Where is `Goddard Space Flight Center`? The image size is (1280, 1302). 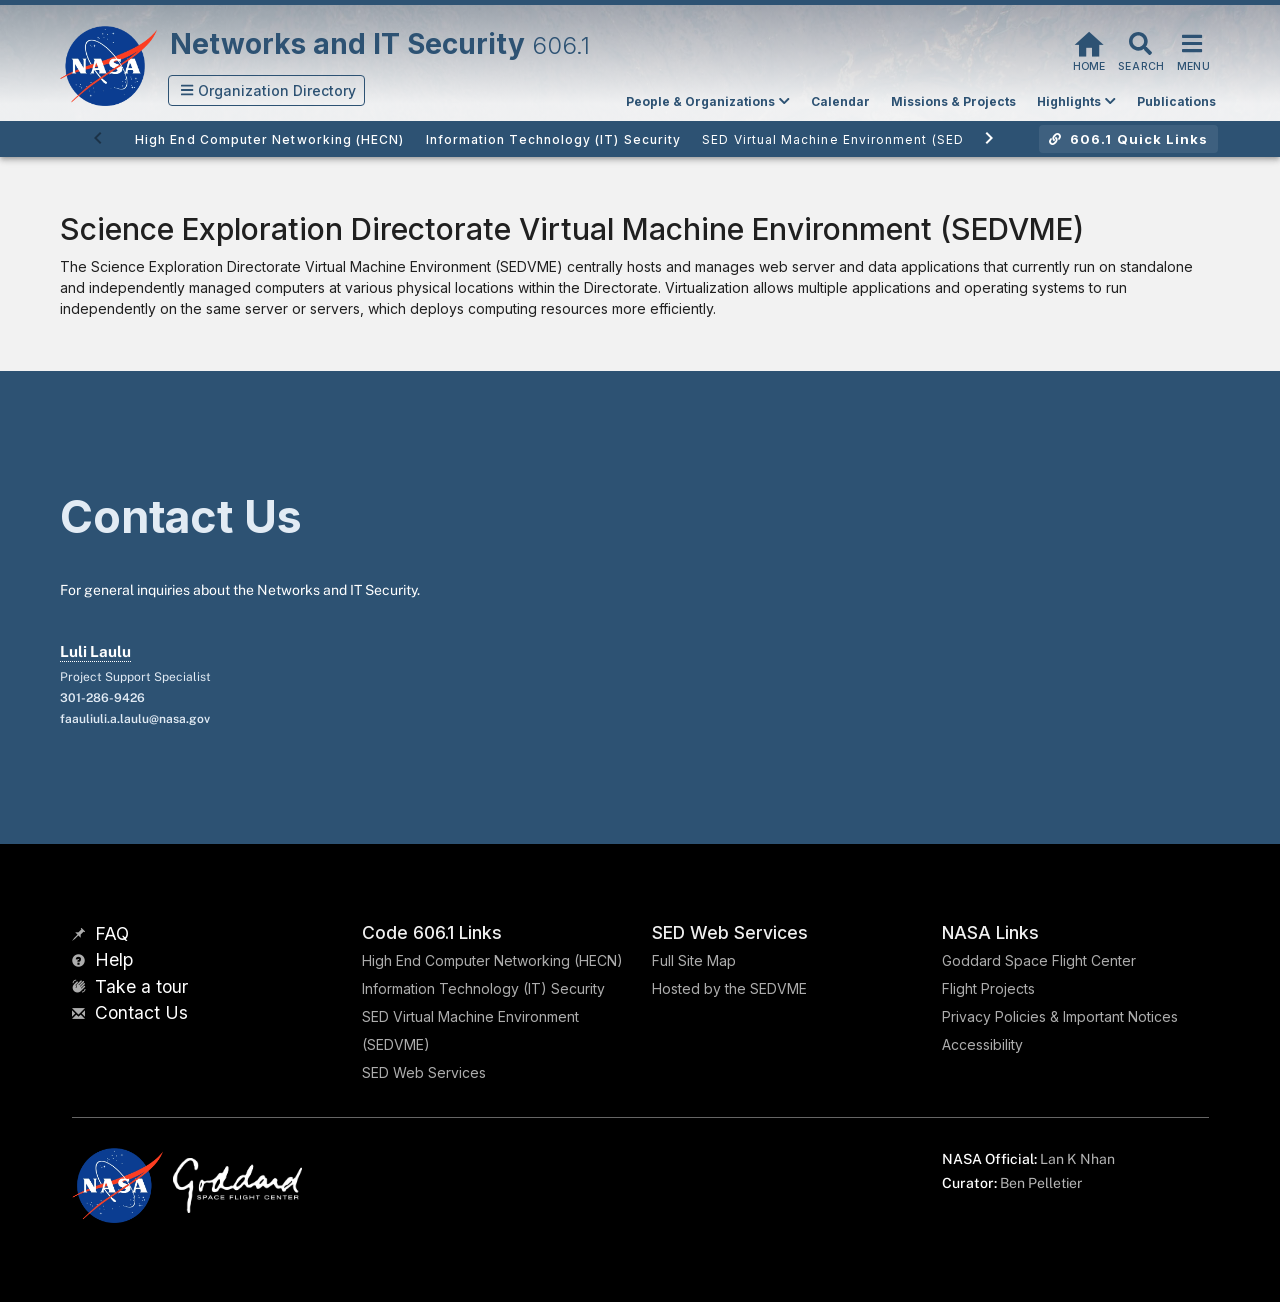 Goddard Space Flight Center is located at coordinates (1039, 960).